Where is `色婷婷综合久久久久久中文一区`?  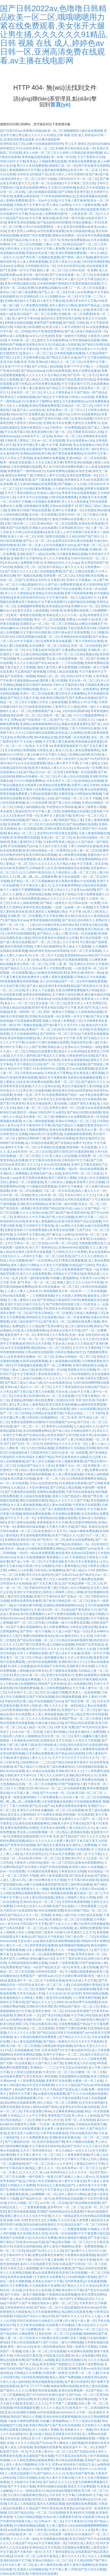 色婷婷综合久久久久久中文一区 is located at coordinates (65, 1444).